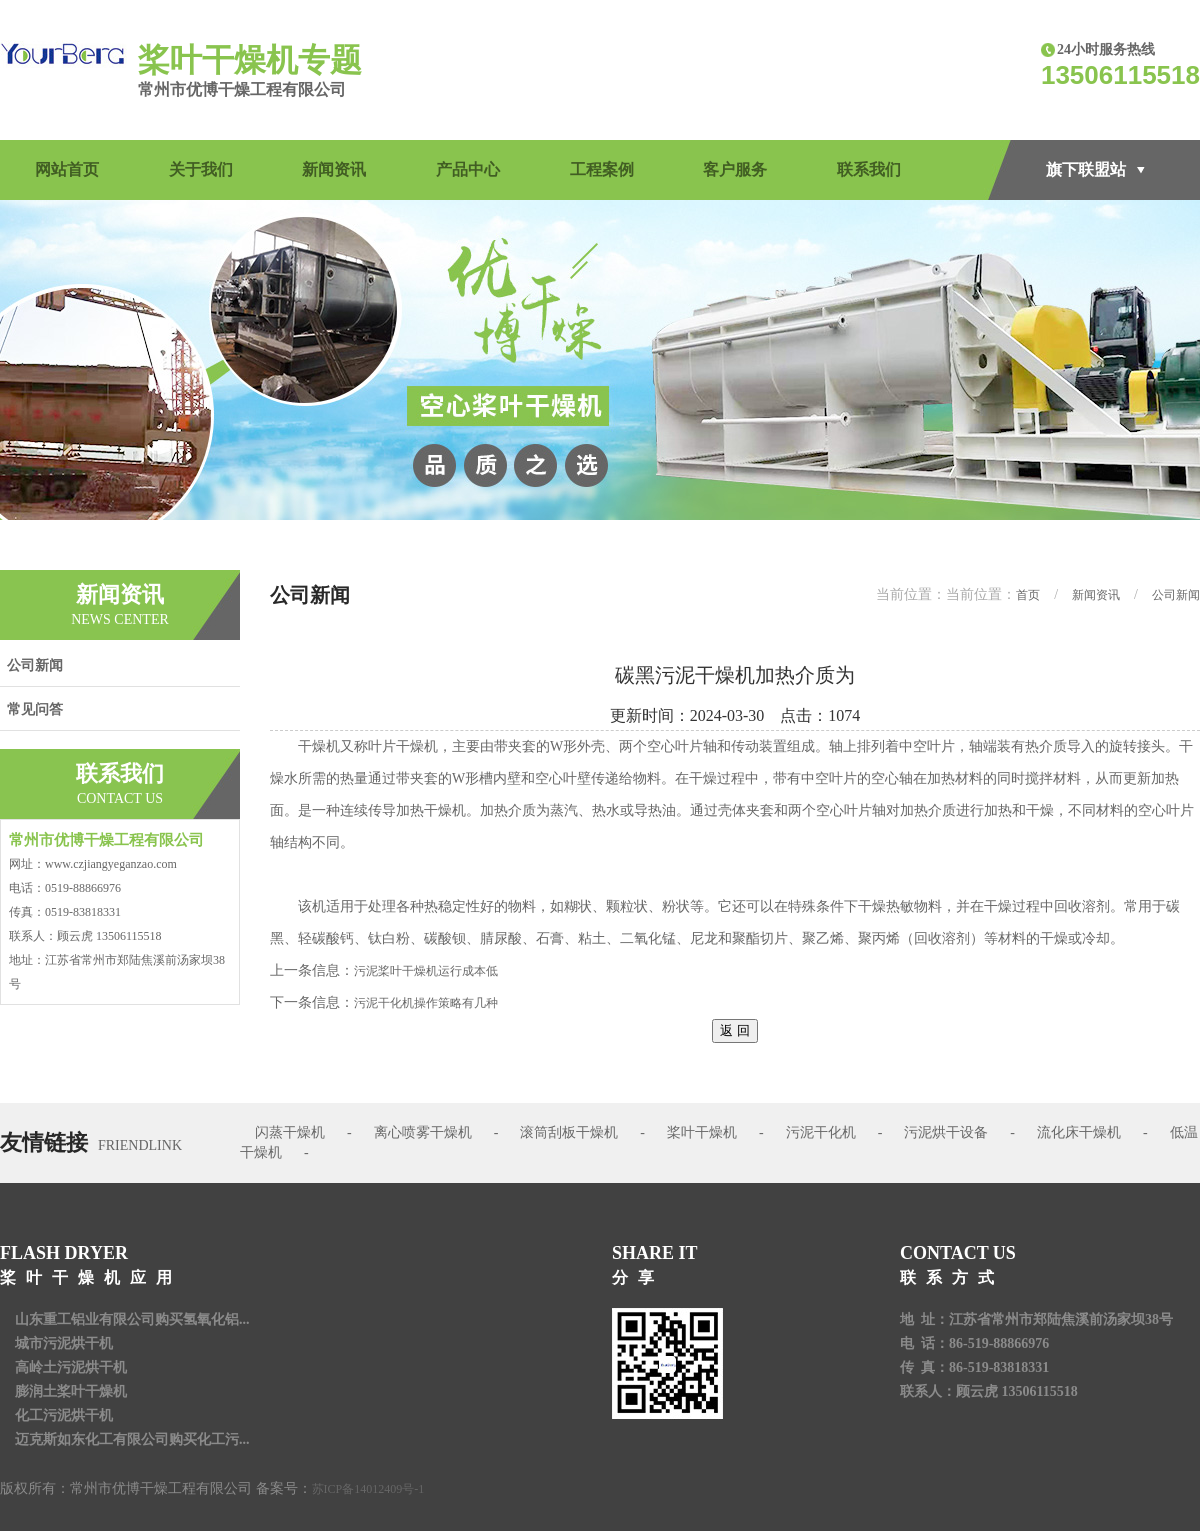 This screenshot has width=1200, height=1531. Describe the element at coordinates (35, 665) in the screenshot. I see `公司新闻` at that location.